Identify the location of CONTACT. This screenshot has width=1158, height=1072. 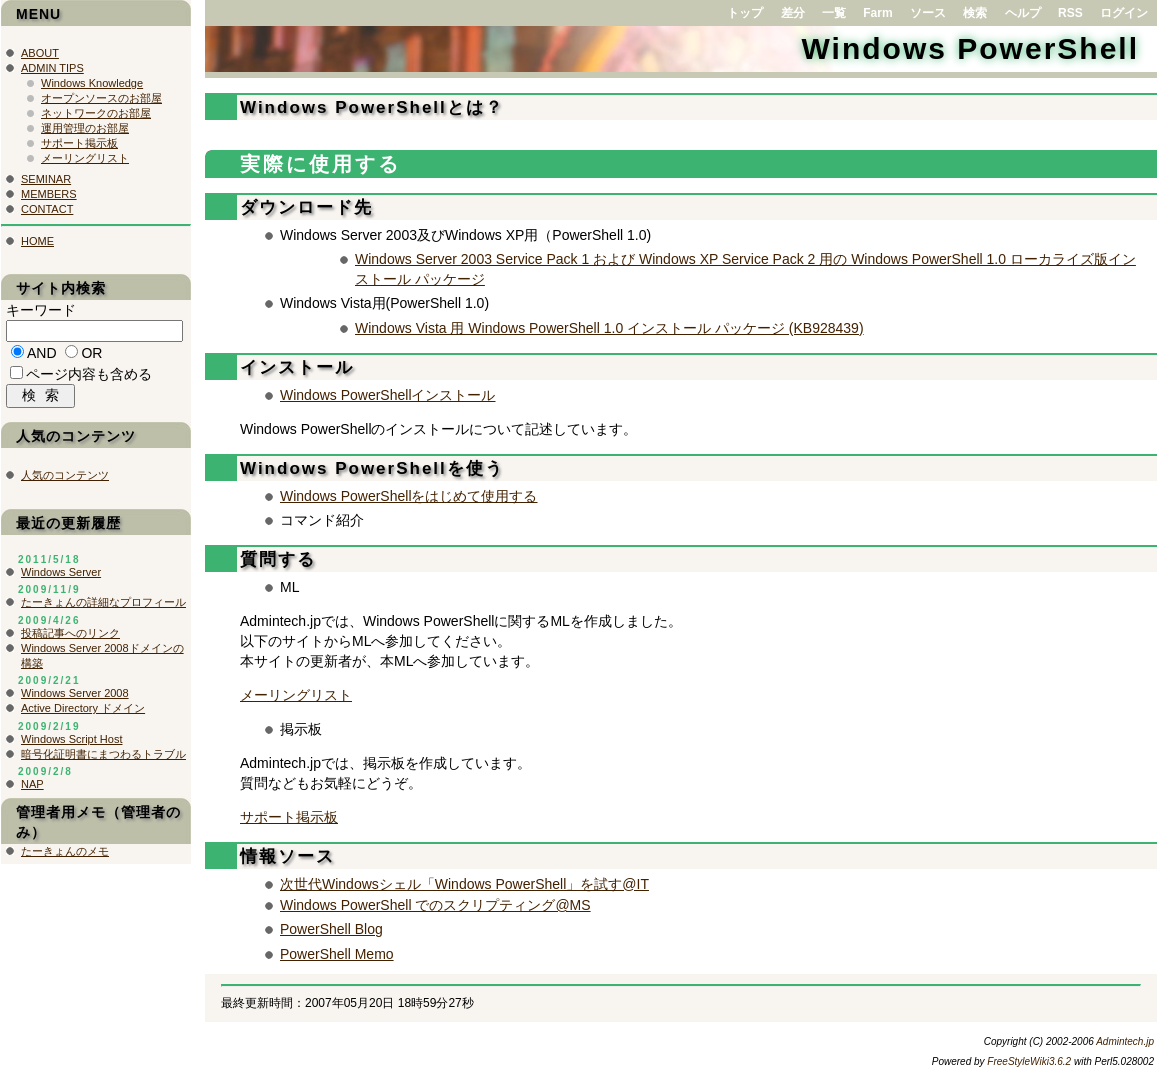
(47, 209).